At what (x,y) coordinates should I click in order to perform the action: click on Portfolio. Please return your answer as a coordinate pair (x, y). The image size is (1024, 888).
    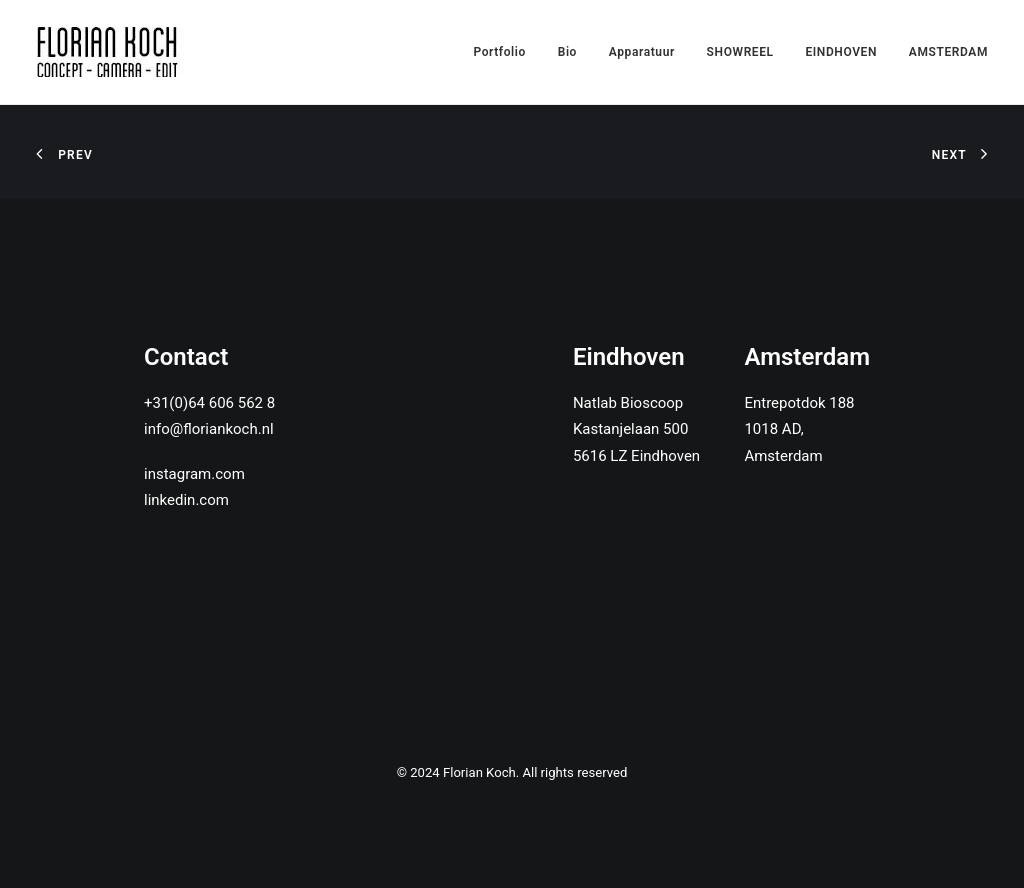
    Looking at the image, I should click on (499, 52).